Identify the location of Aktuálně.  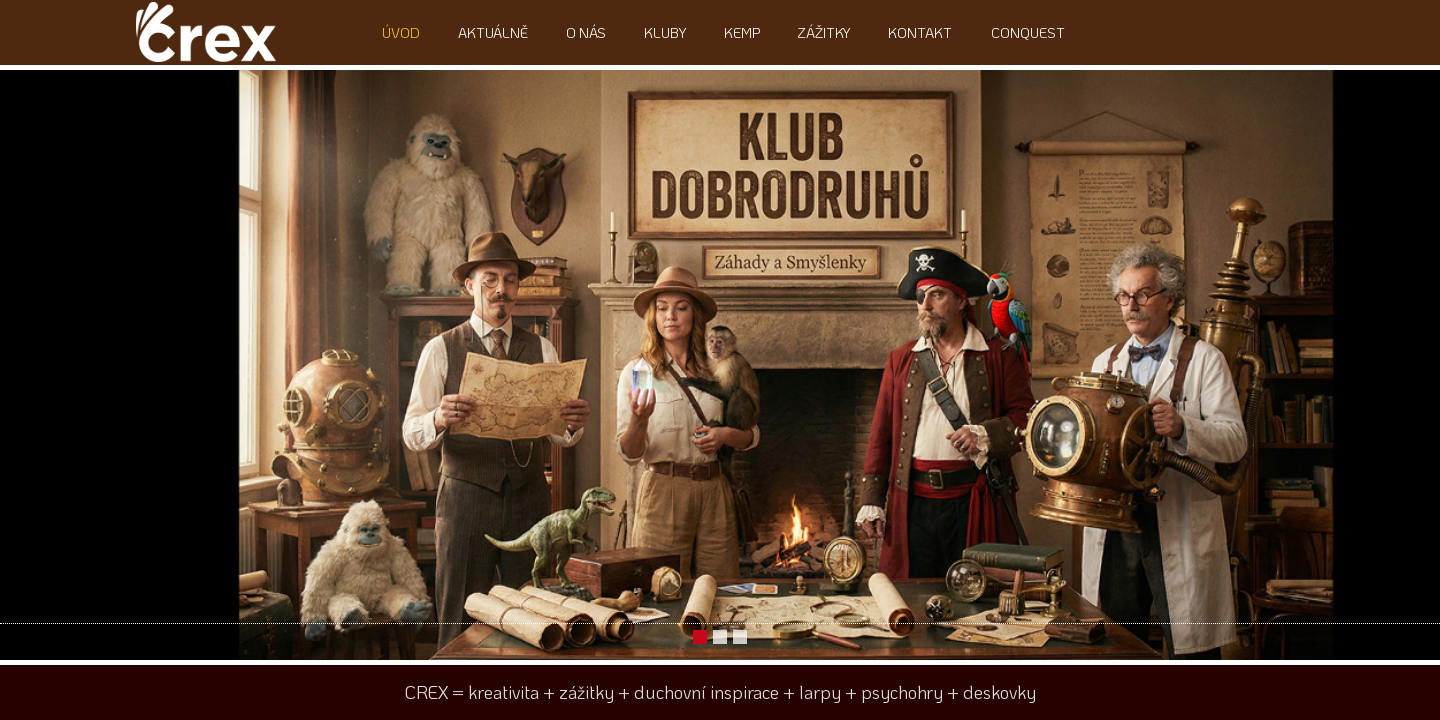
(501, 32).